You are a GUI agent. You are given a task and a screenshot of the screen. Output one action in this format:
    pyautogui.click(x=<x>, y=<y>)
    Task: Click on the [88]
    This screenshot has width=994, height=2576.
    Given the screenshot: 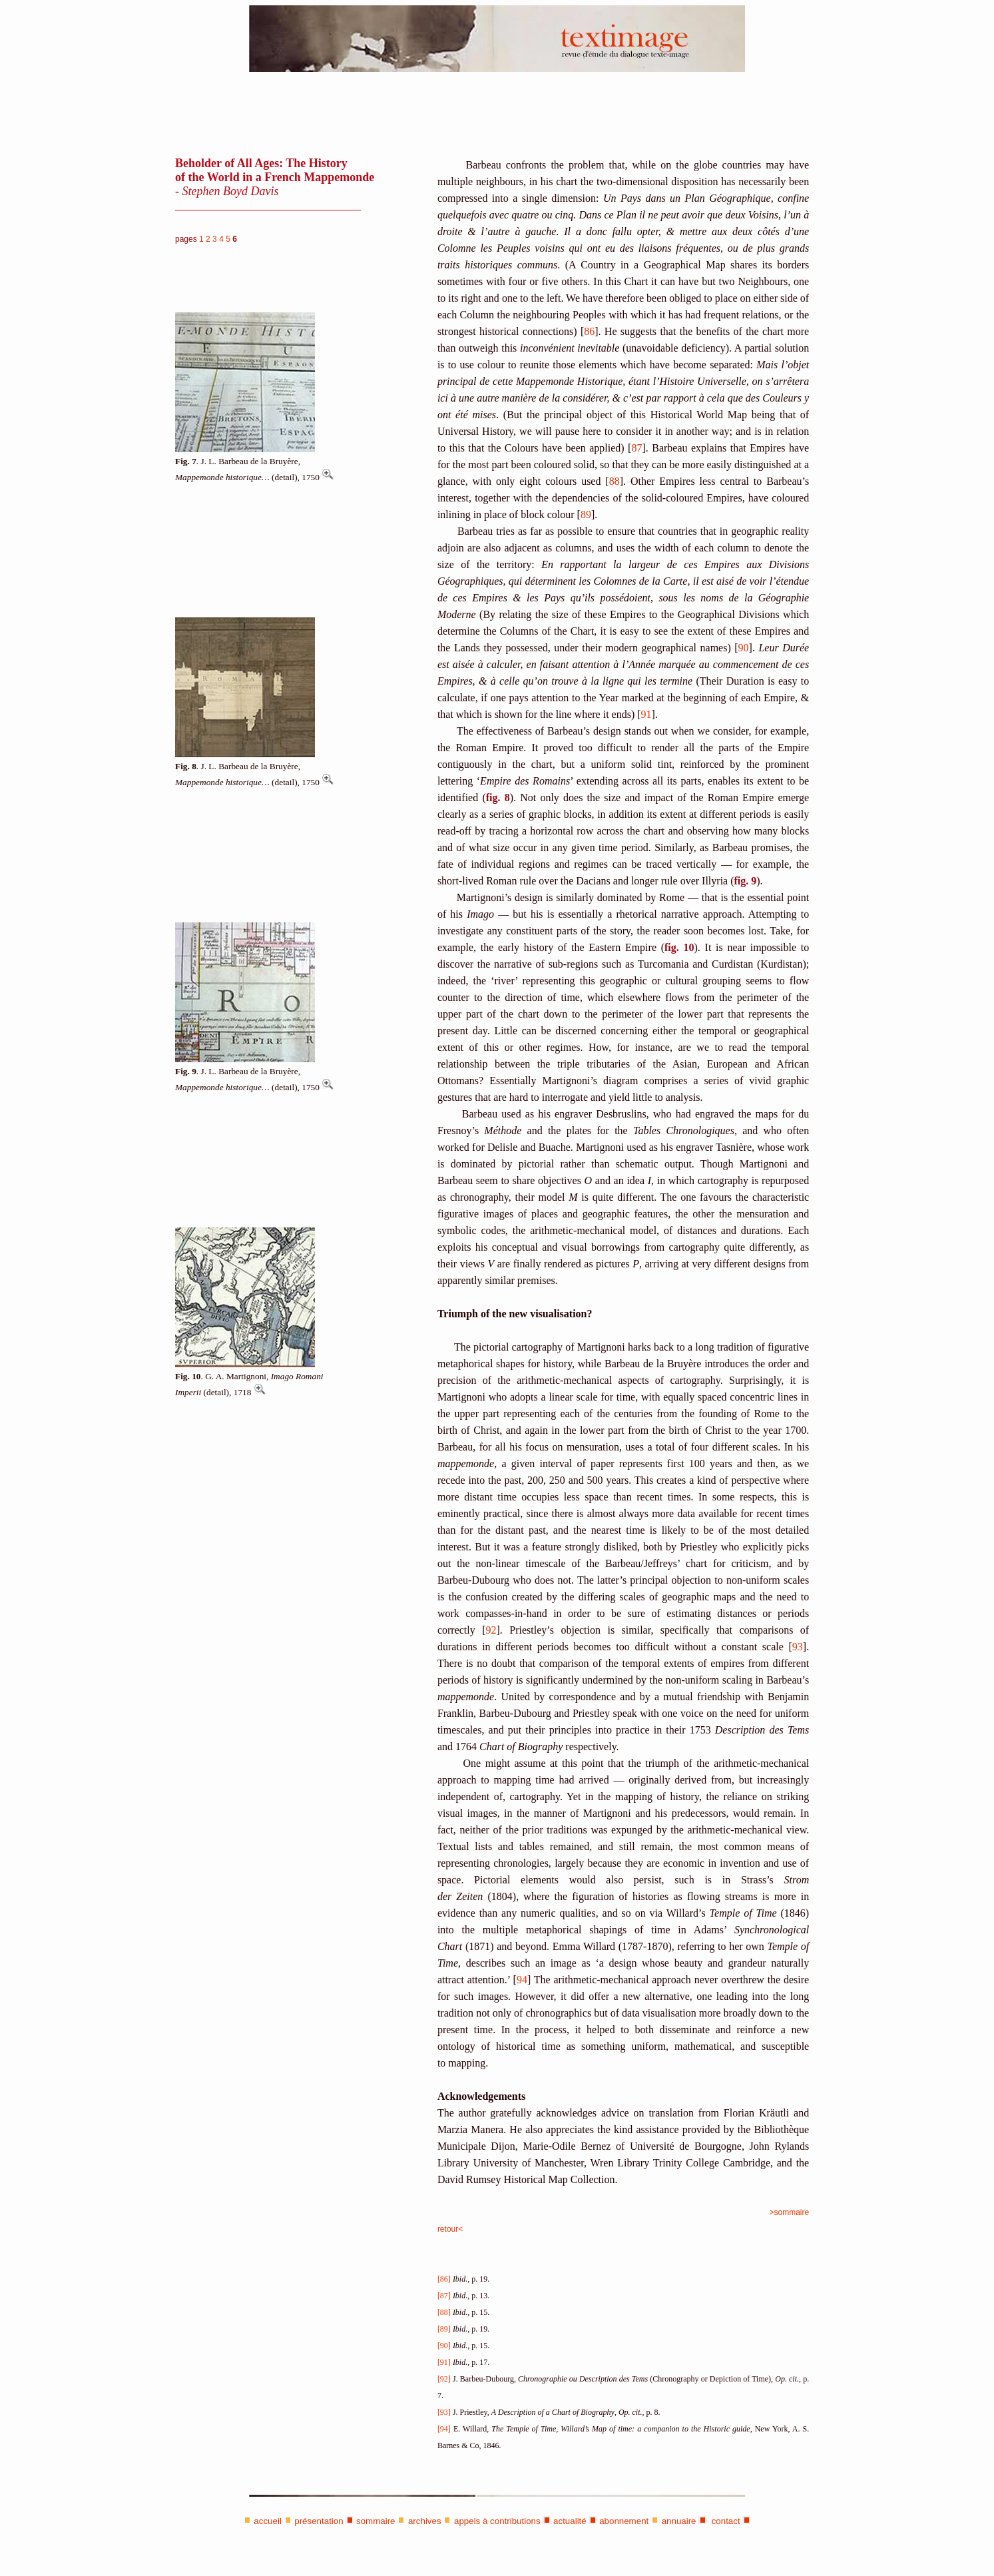 What is the action you would take?
    pyautogui.click(x=444, y=2312)
    